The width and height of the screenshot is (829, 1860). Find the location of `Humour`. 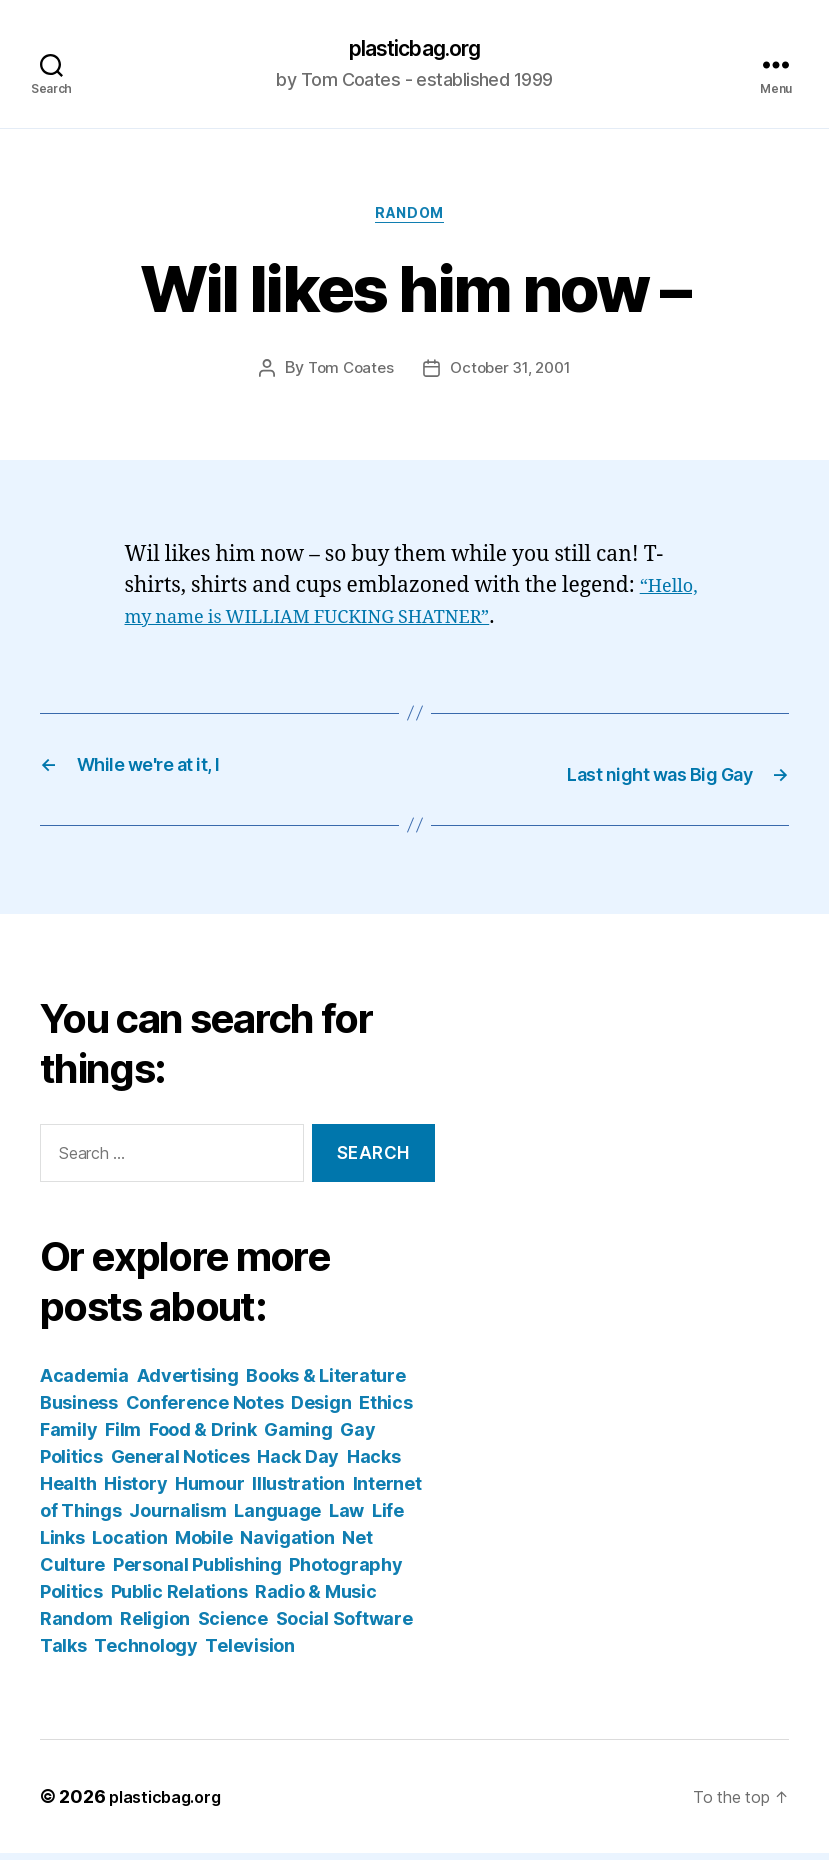

Humour is located at coordinates (209, 1490).